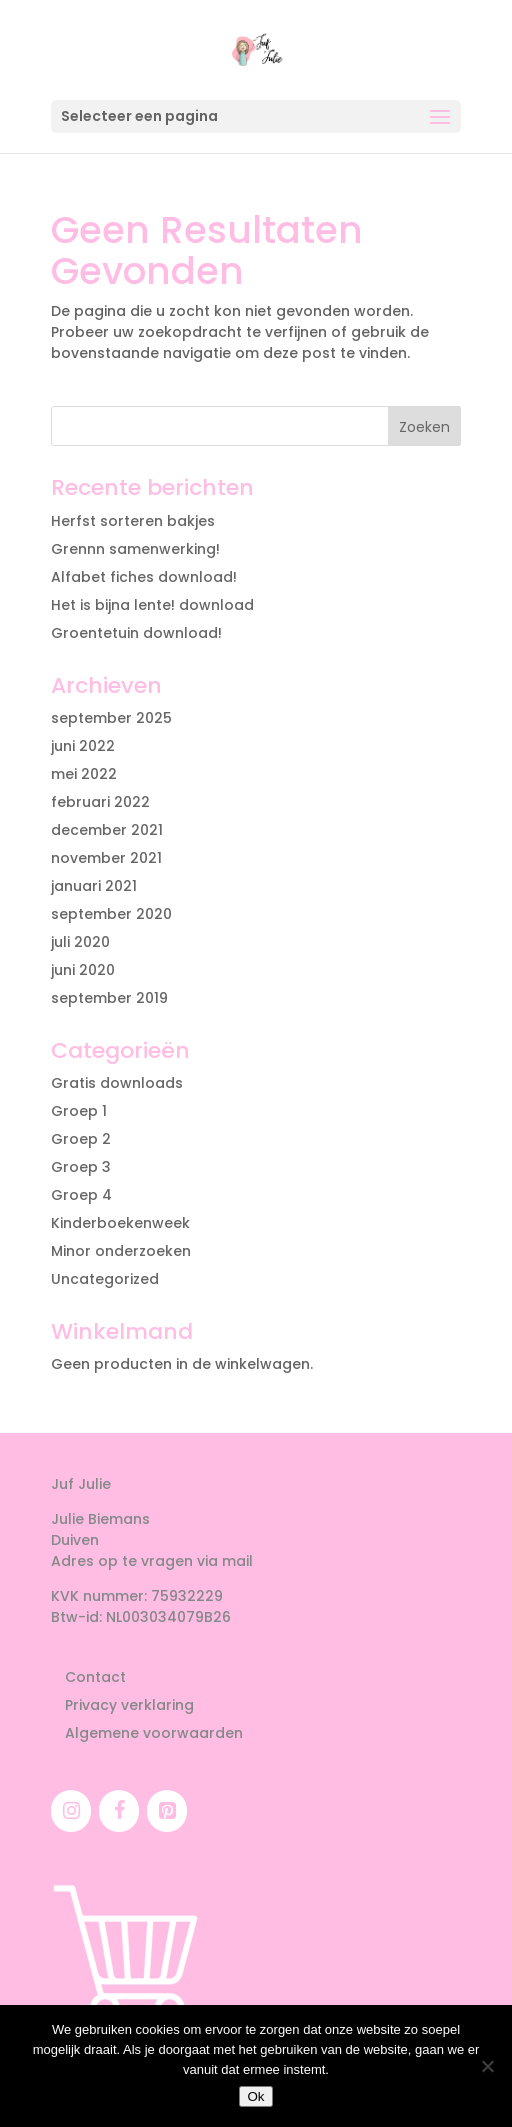 The width and height of the screenshot is (512, 2127). What do you see at coordinates (81, 1195) in the screenshot?
I see `Groep 4` at bounding box center [81, 1195].